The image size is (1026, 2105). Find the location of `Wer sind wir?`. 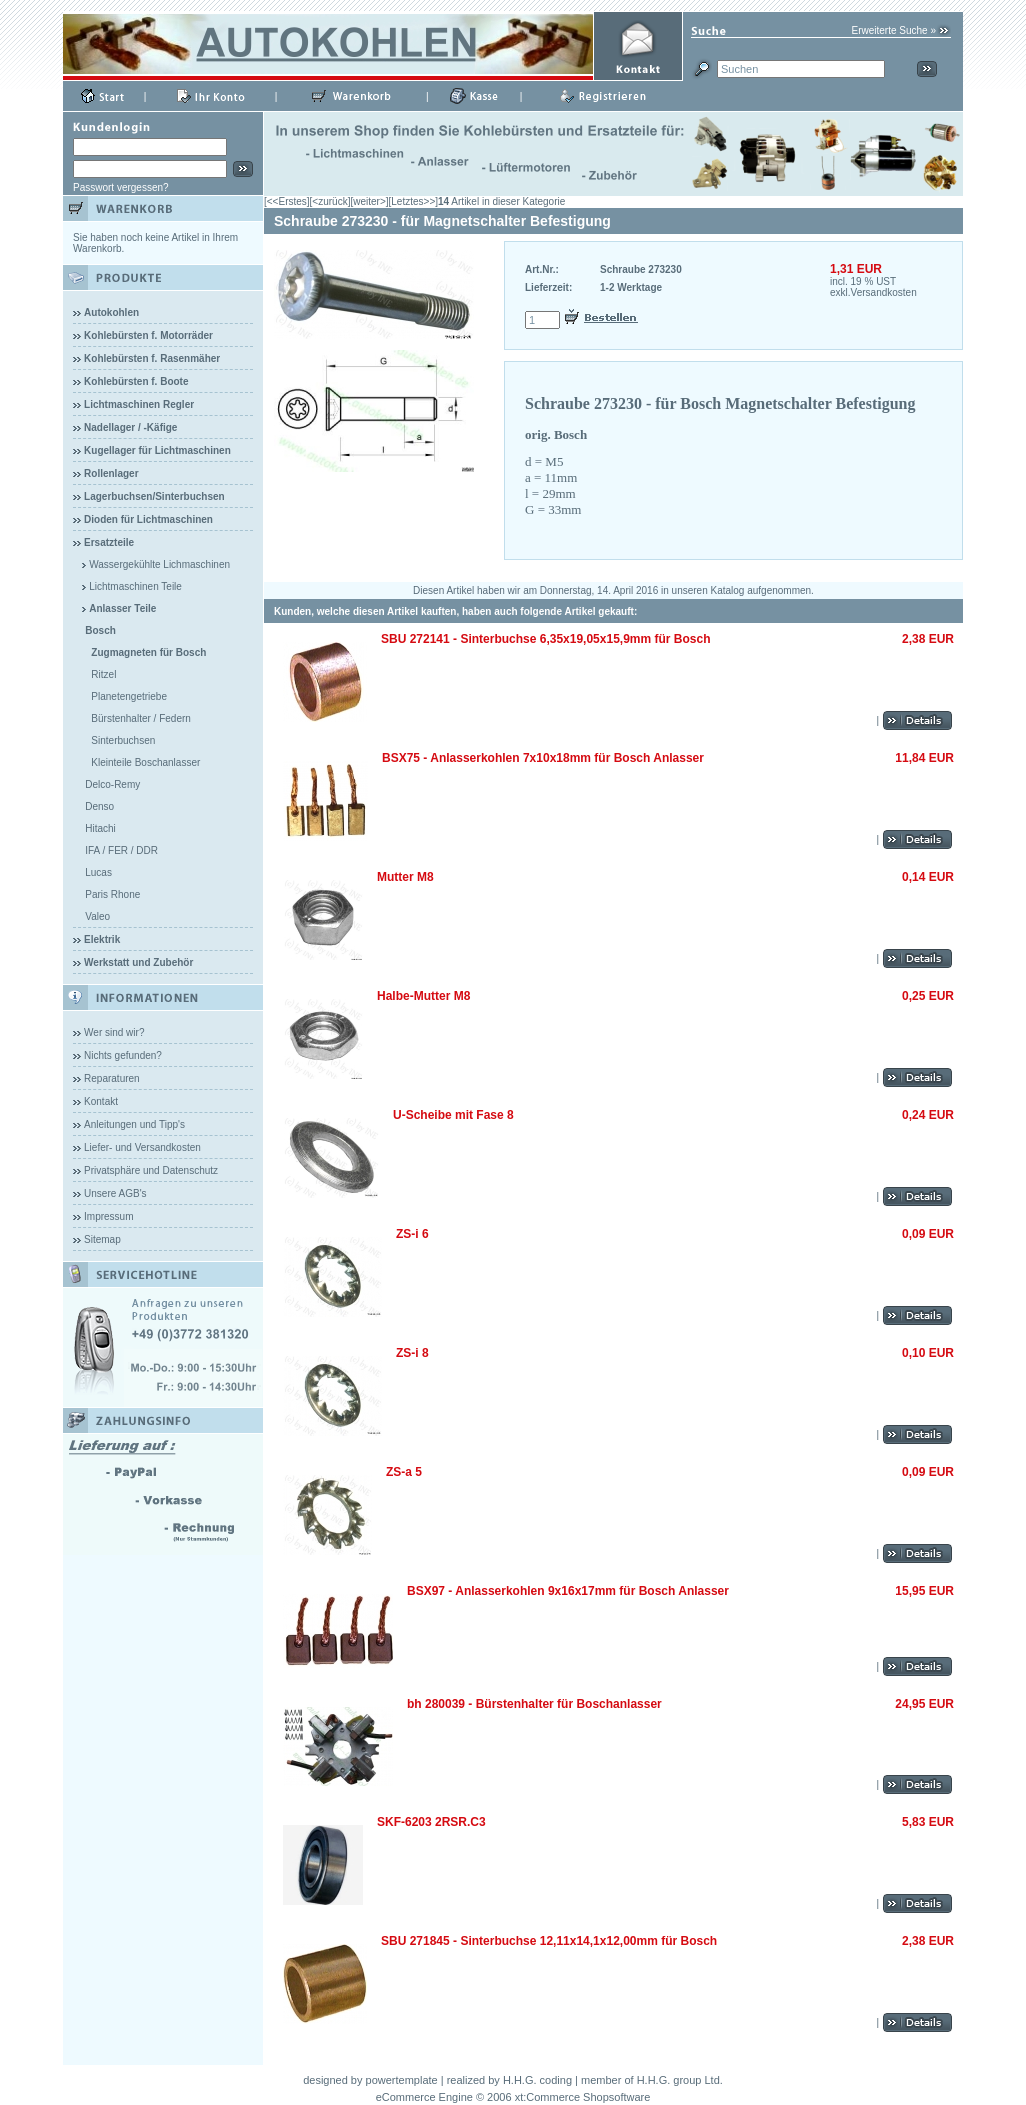

Wer sind wir? is located at coordinates (114, 1032).